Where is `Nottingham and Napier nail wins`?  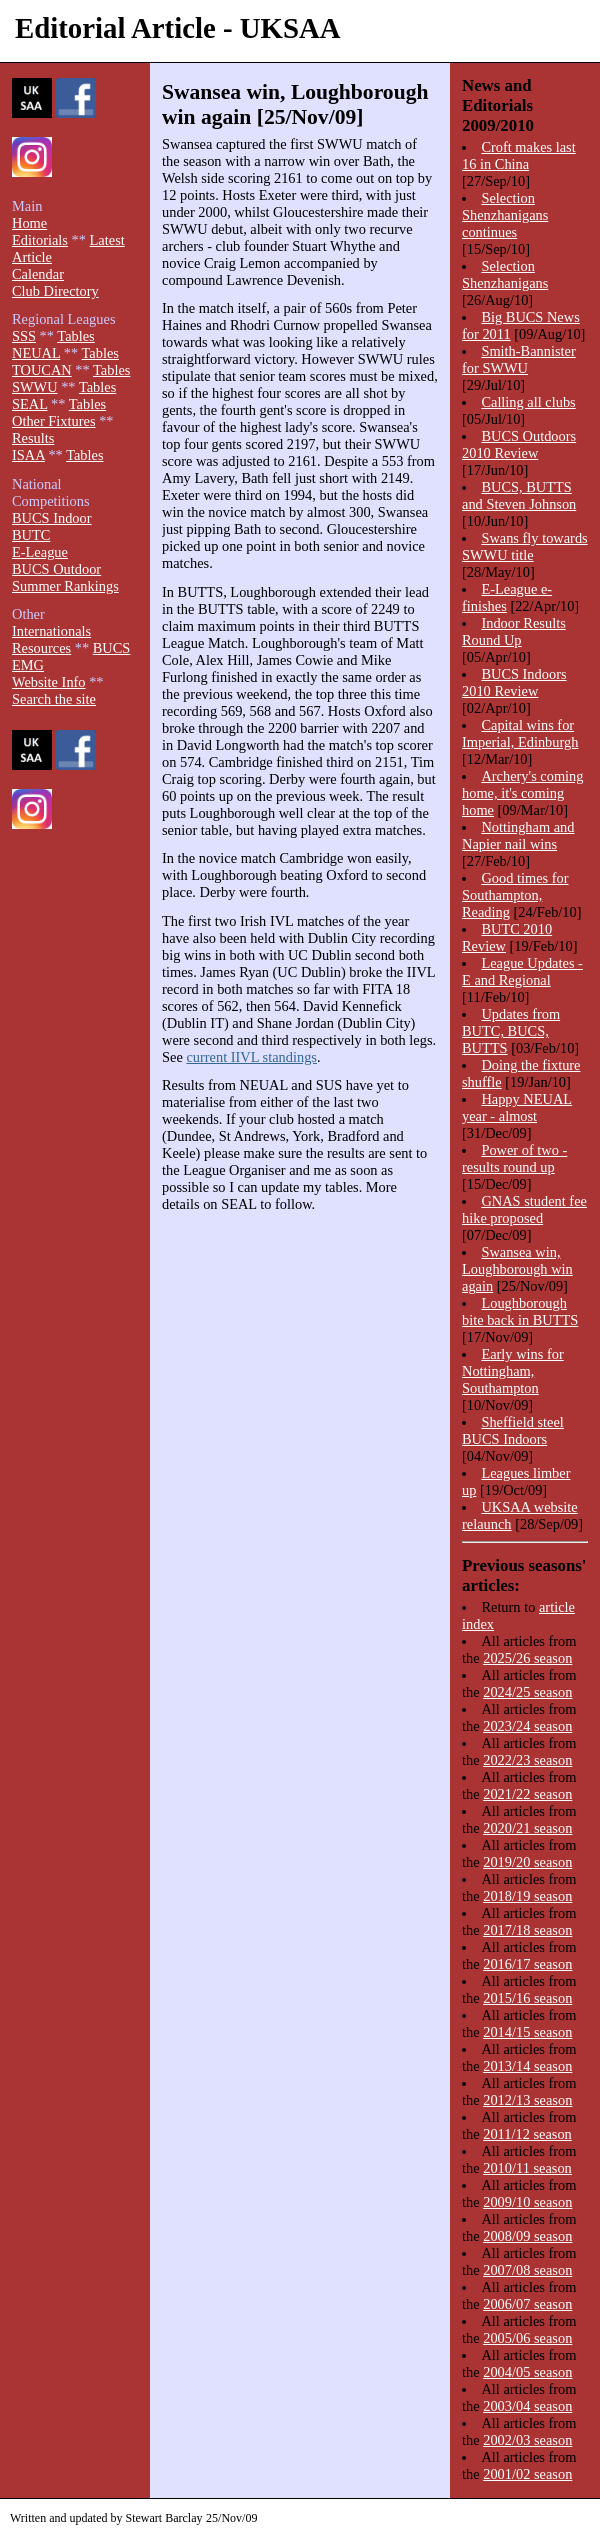 Nottingham and Napier nail wins is located at coordinates (518, 835).